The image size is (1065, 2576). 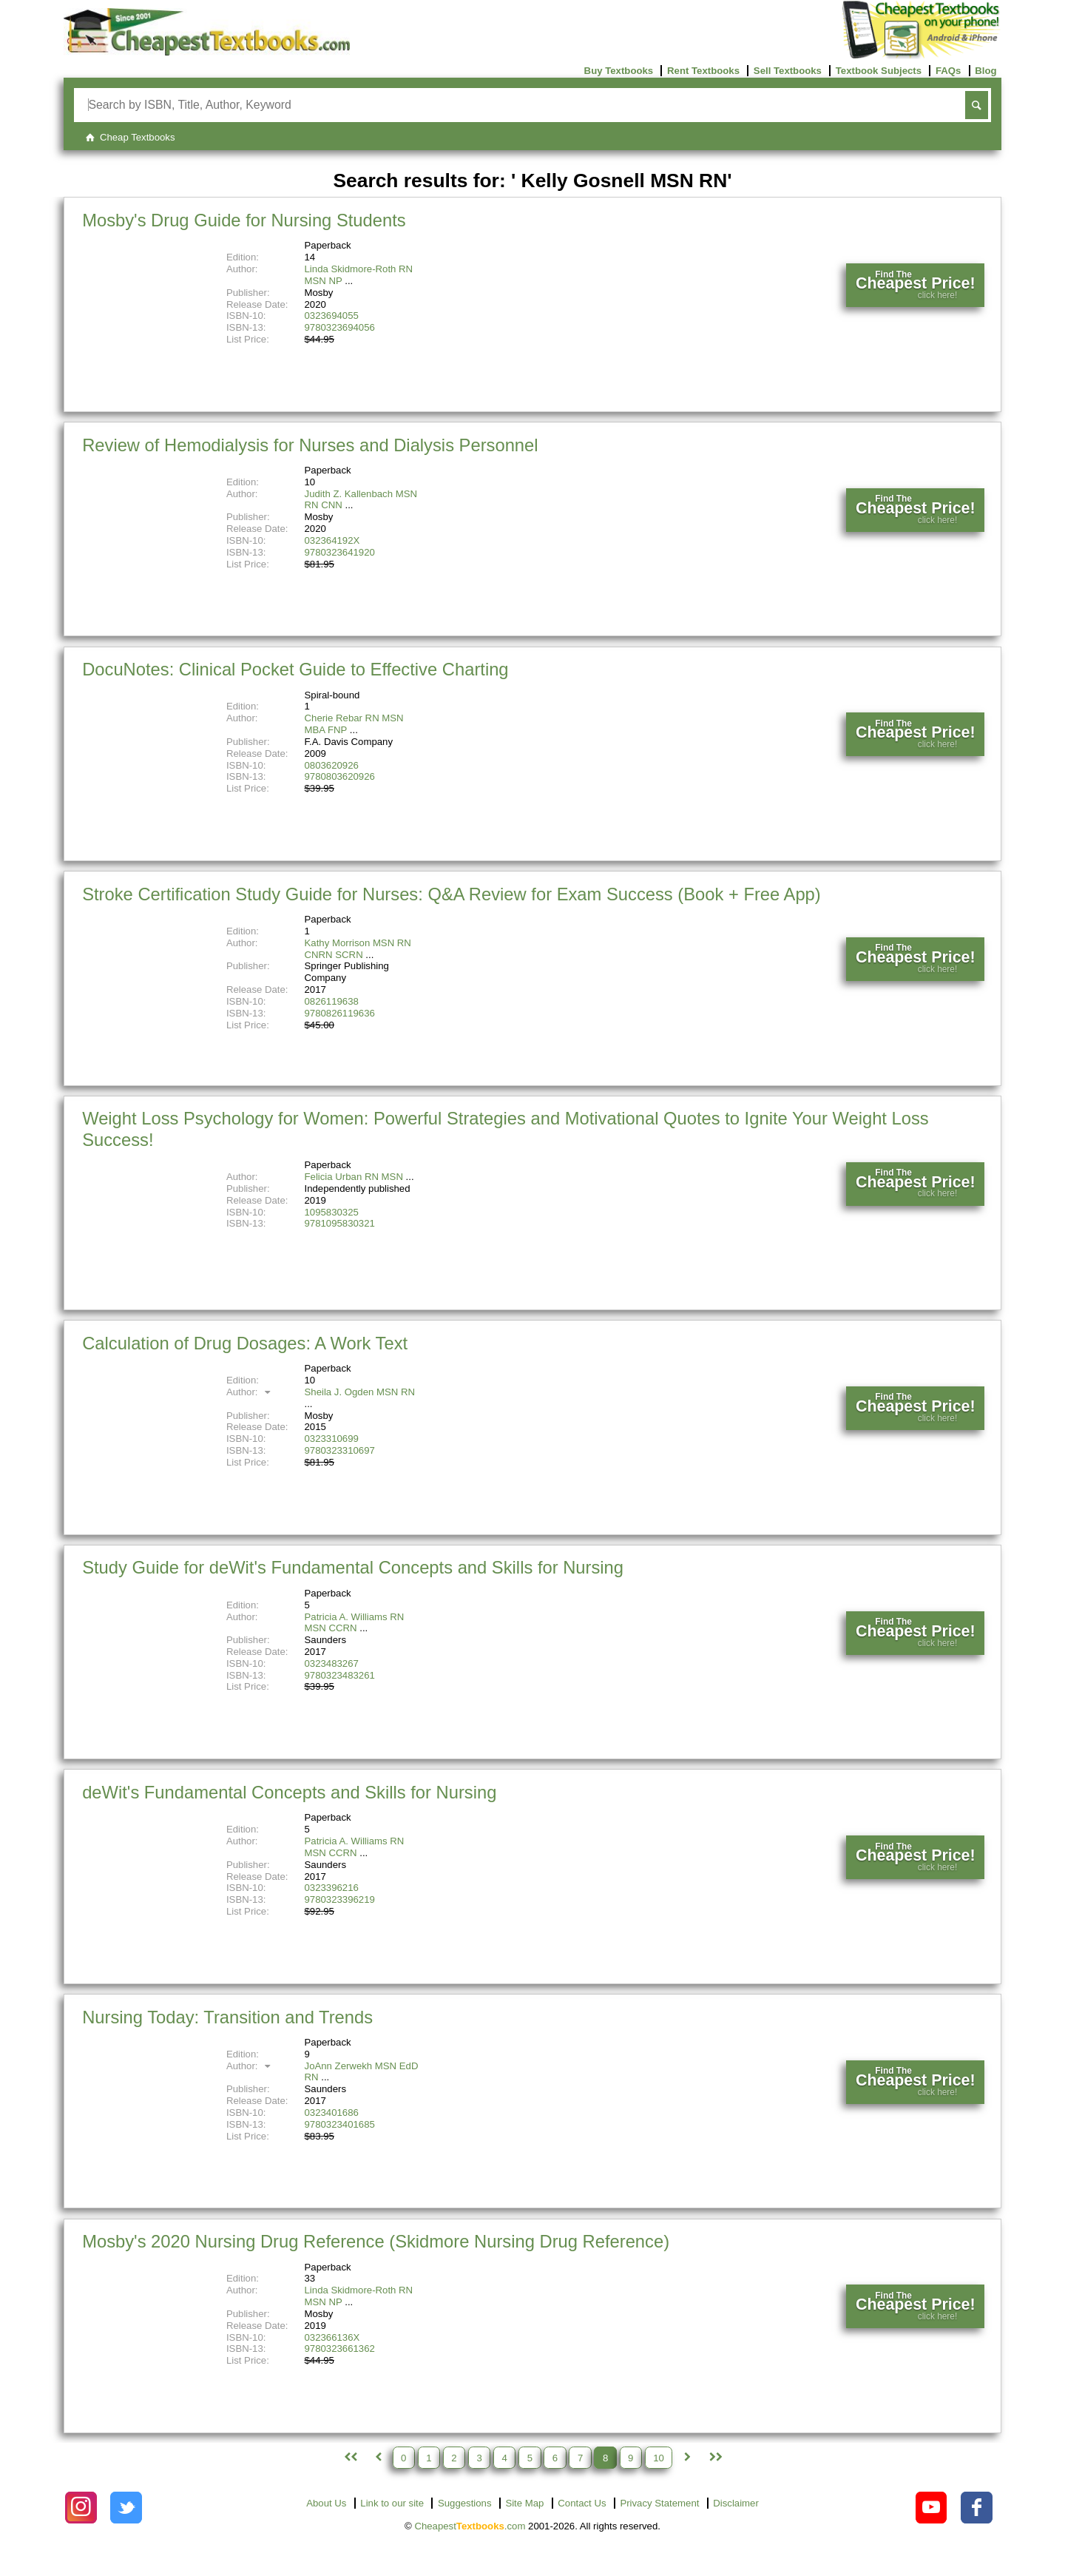 I want to click on 0323483267, so click(x=332, y=1663).